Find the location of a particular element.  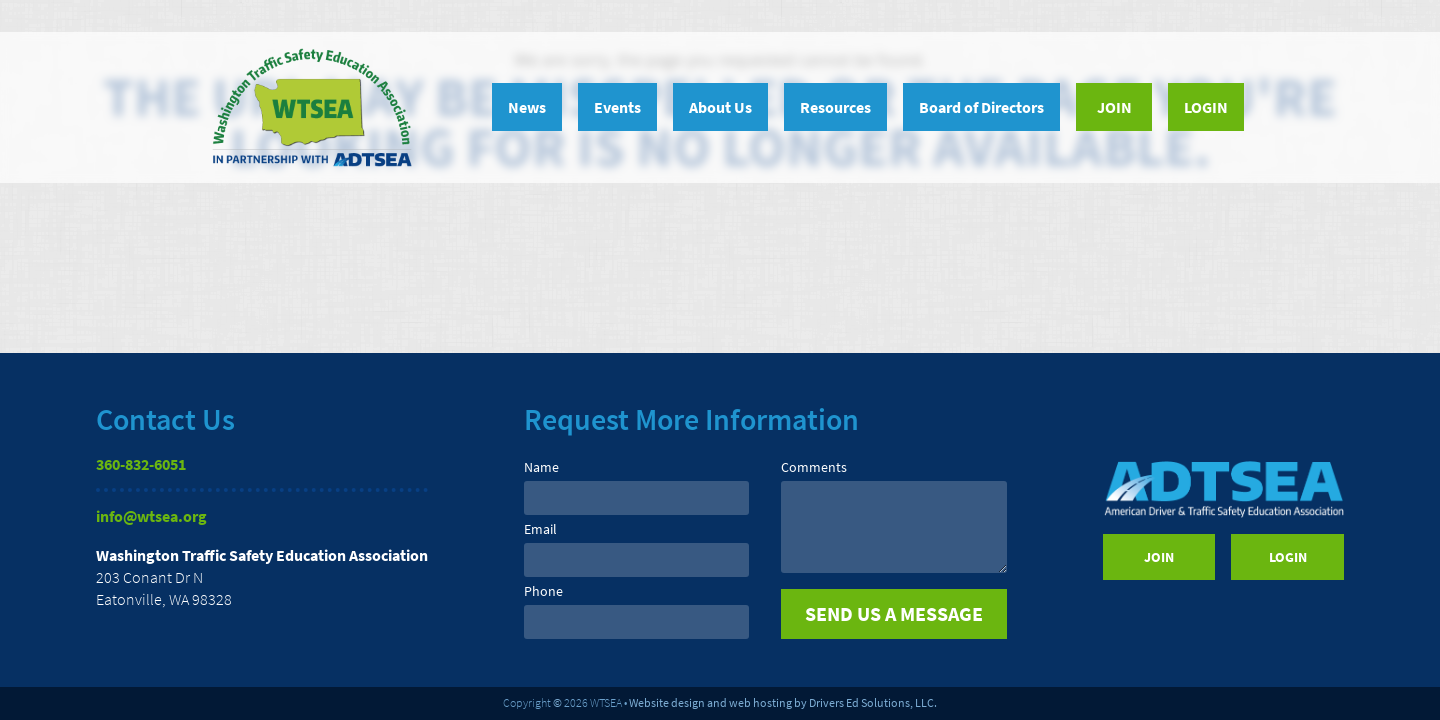

[submit] is located at coordinates (893, 614).